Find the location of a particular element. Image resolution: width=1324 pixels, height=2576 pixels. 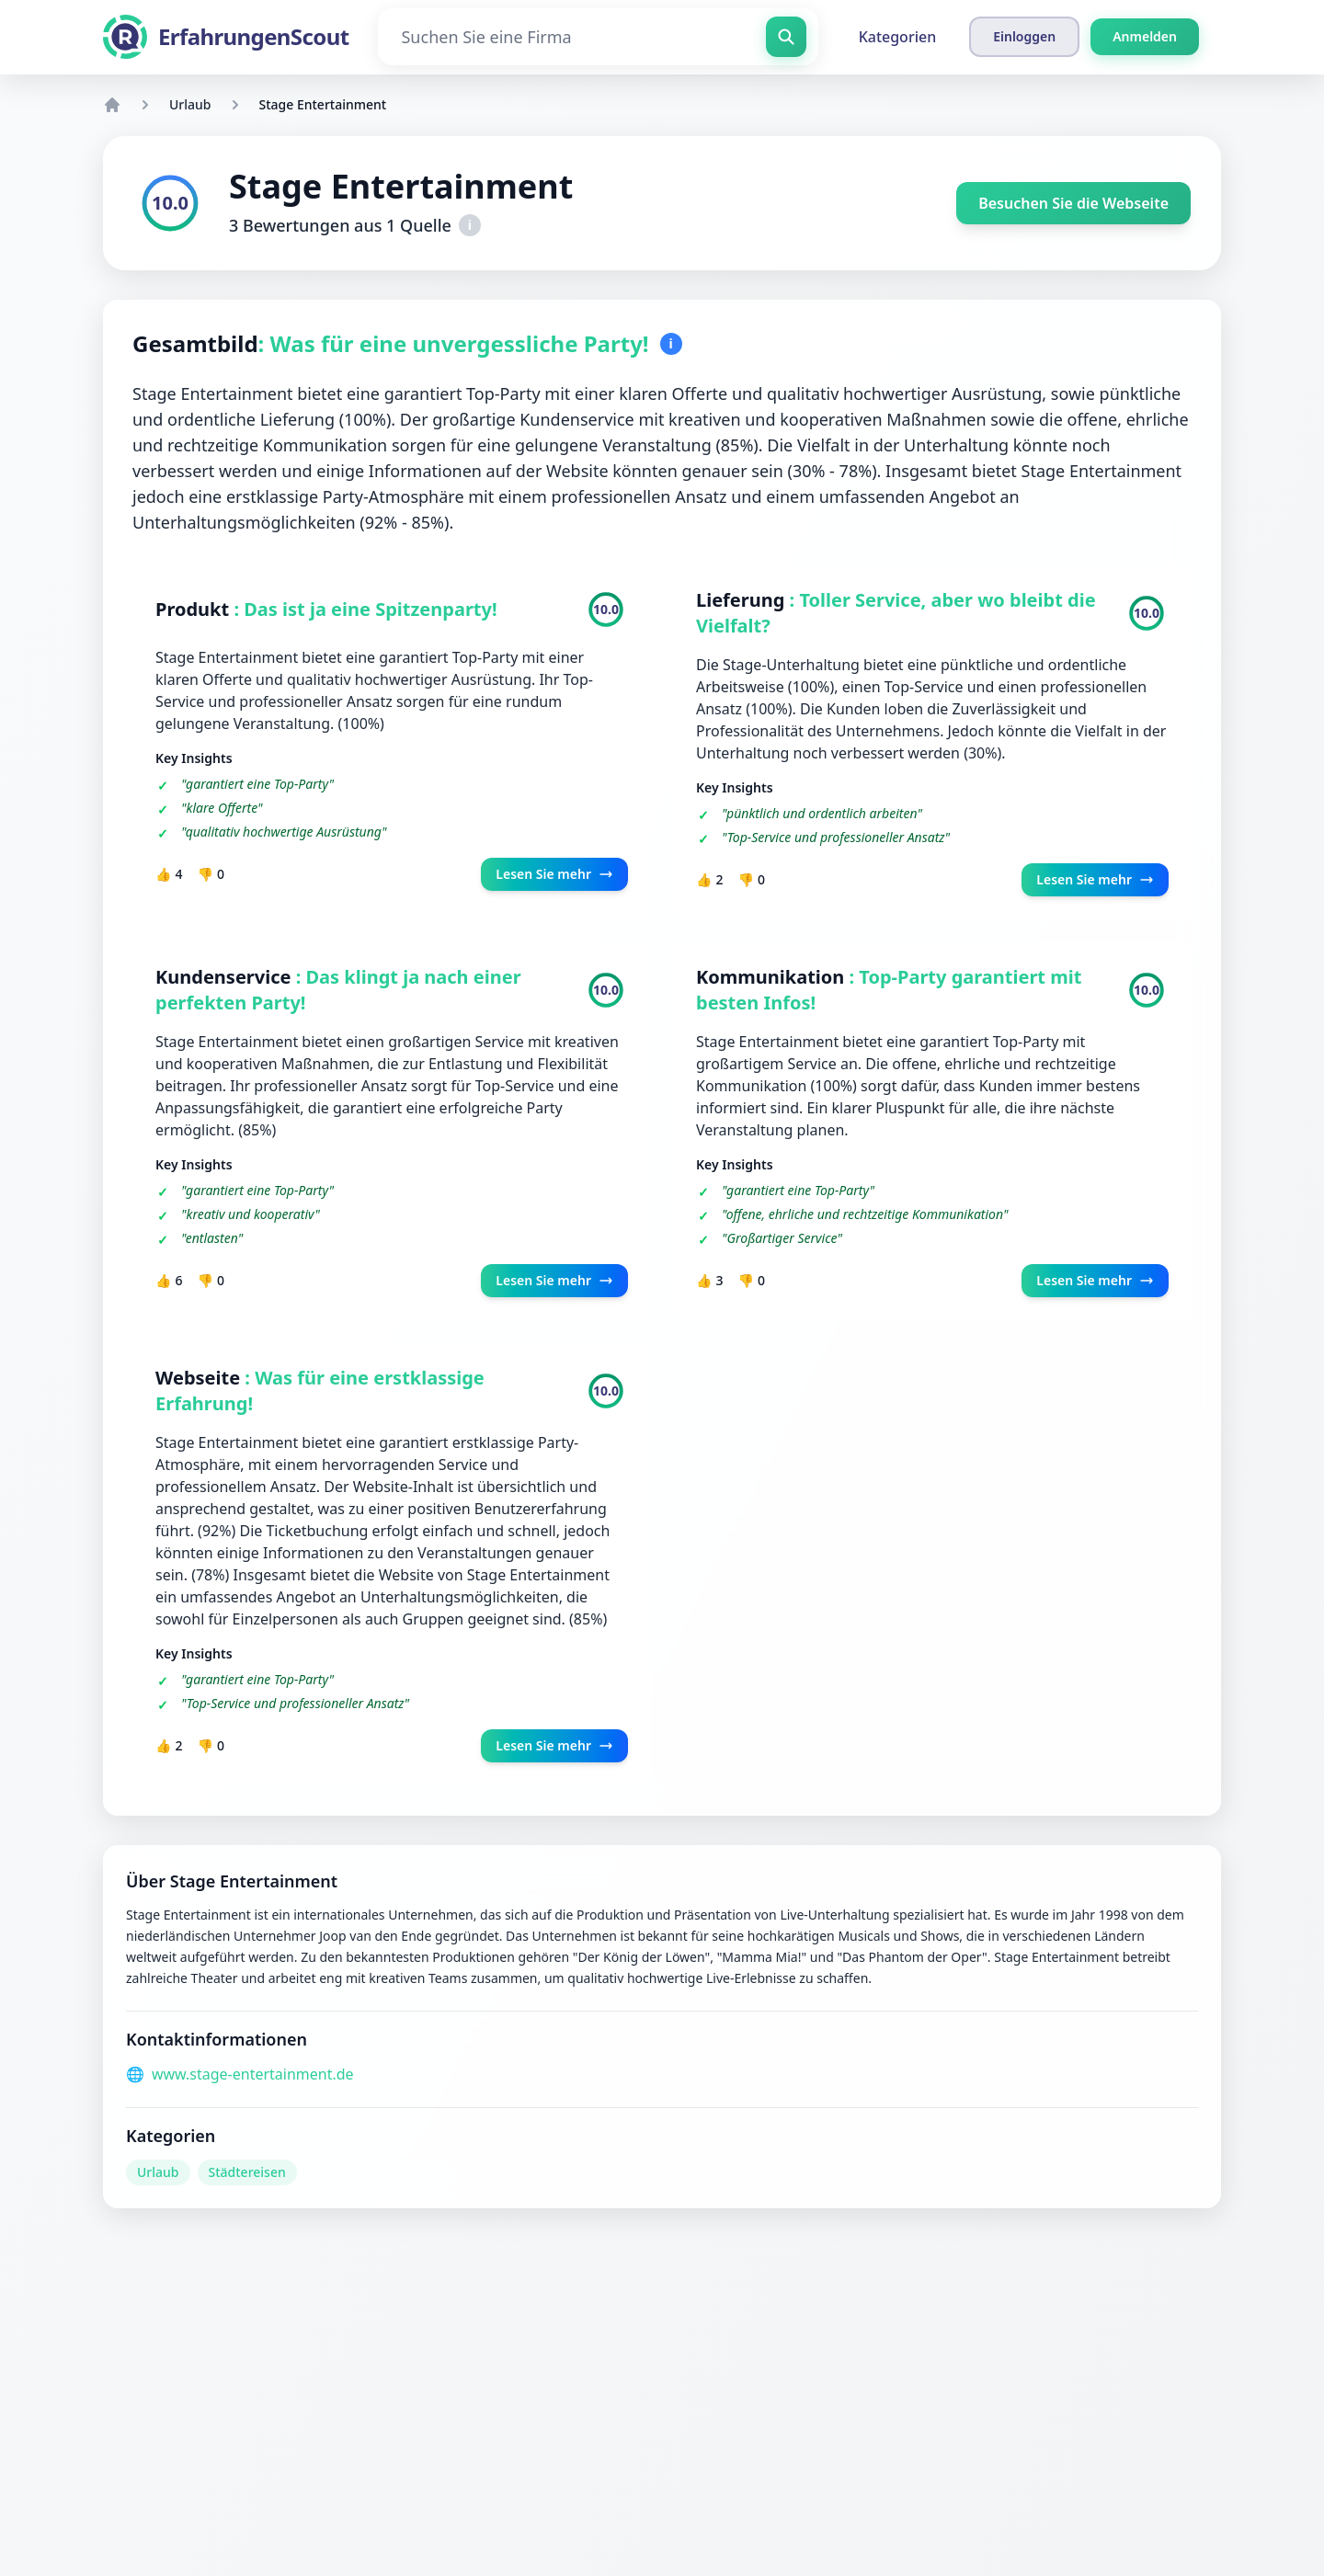

Kommunikation is located at coordinates (773, 976).